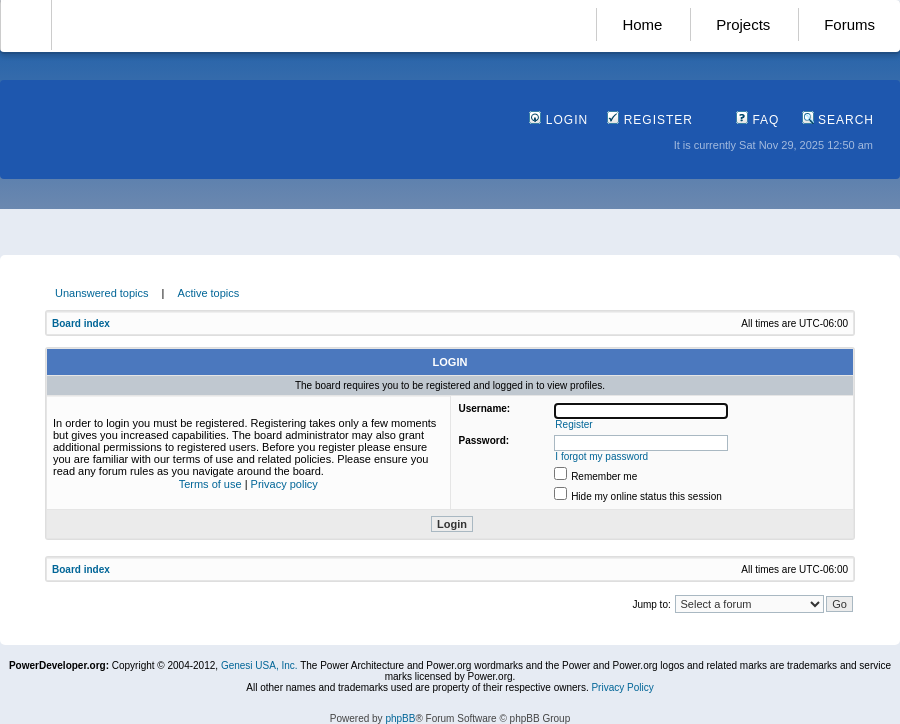  Describe the element at coordinates (601, 456) in the screenshot. I see `I forgot my password` at that location.